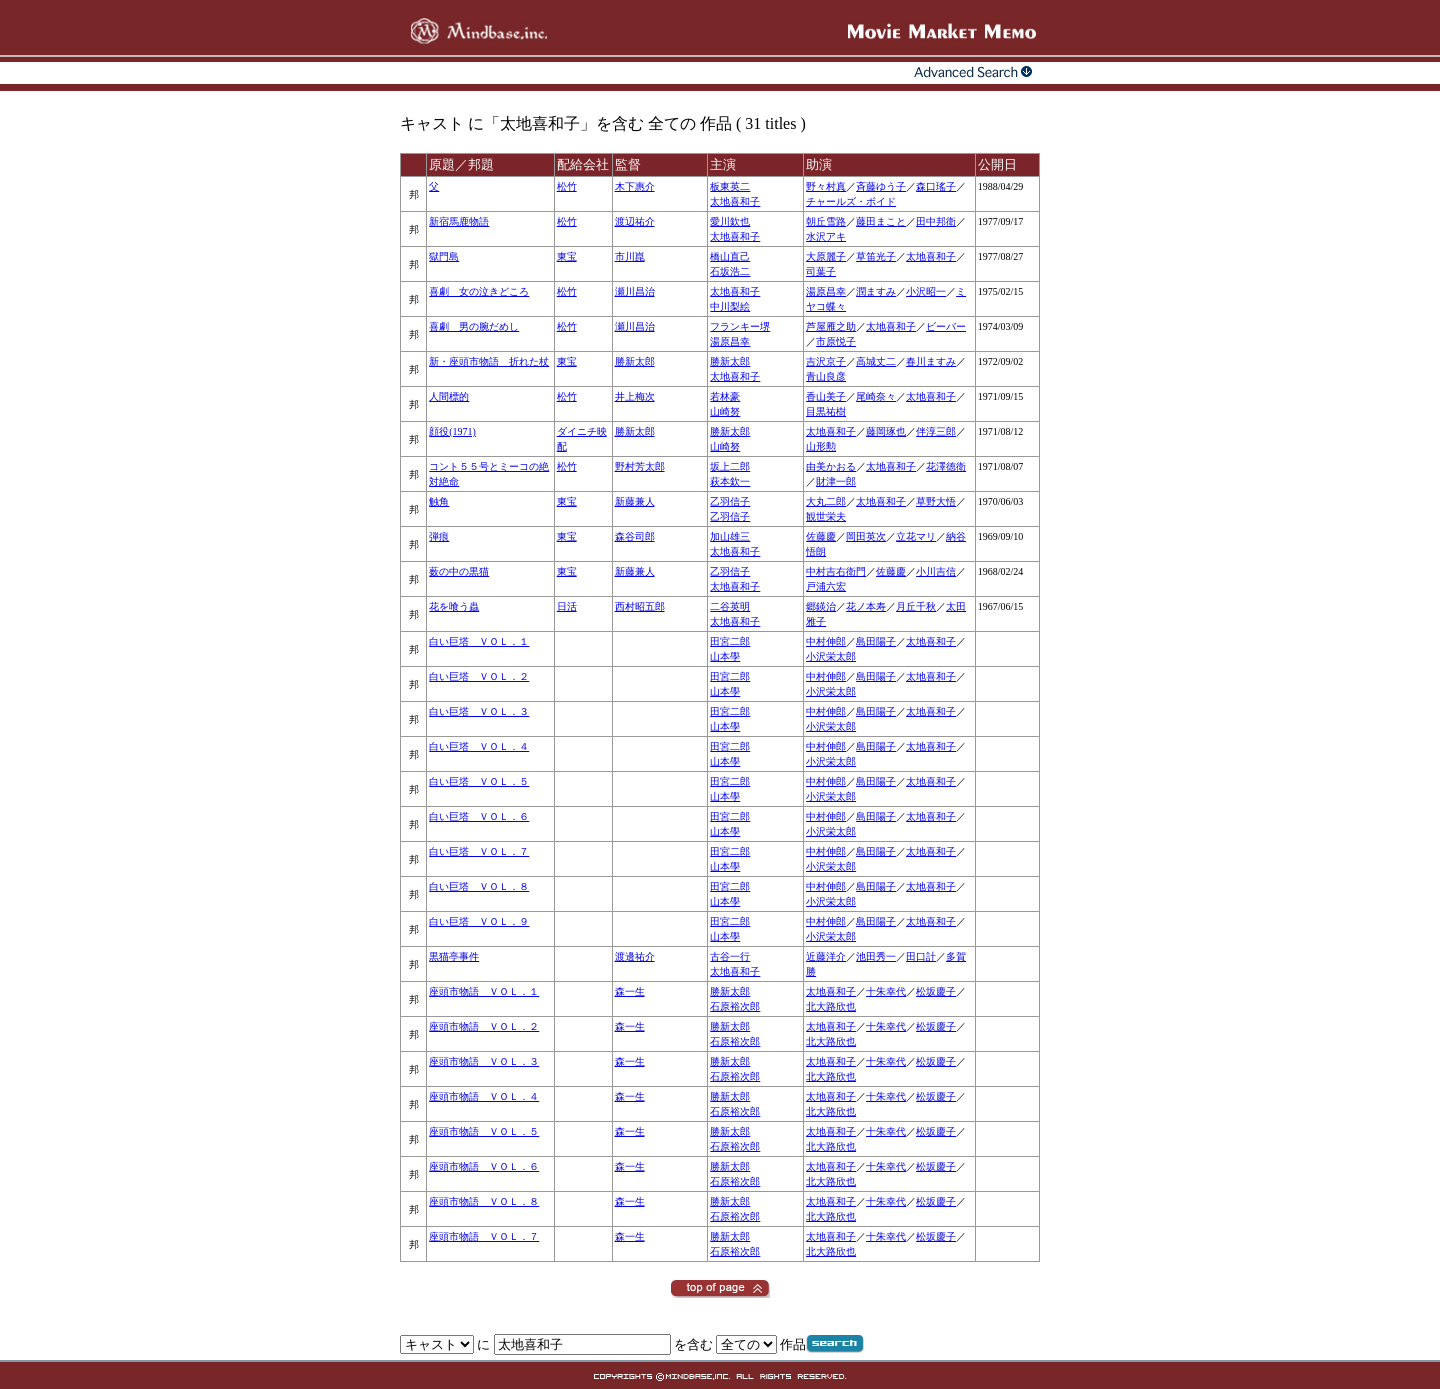  I want to click on 朝丘雪路, so click(826, 221).